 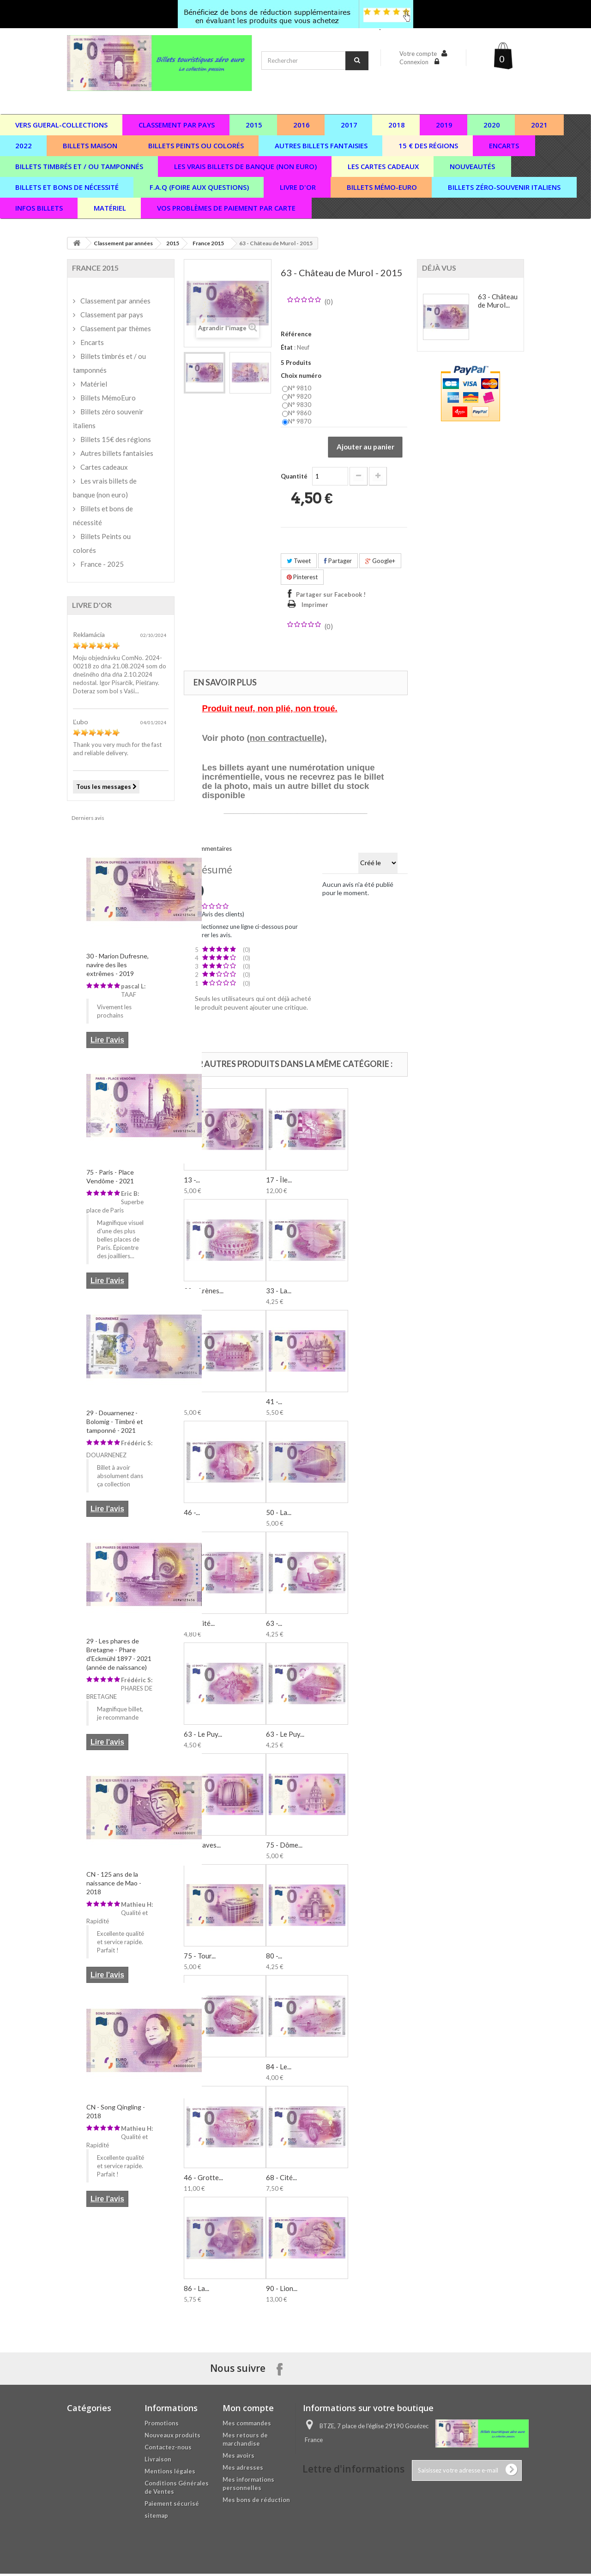 I want to click on 75 - Dôme..., so click(x=284, y=1847).